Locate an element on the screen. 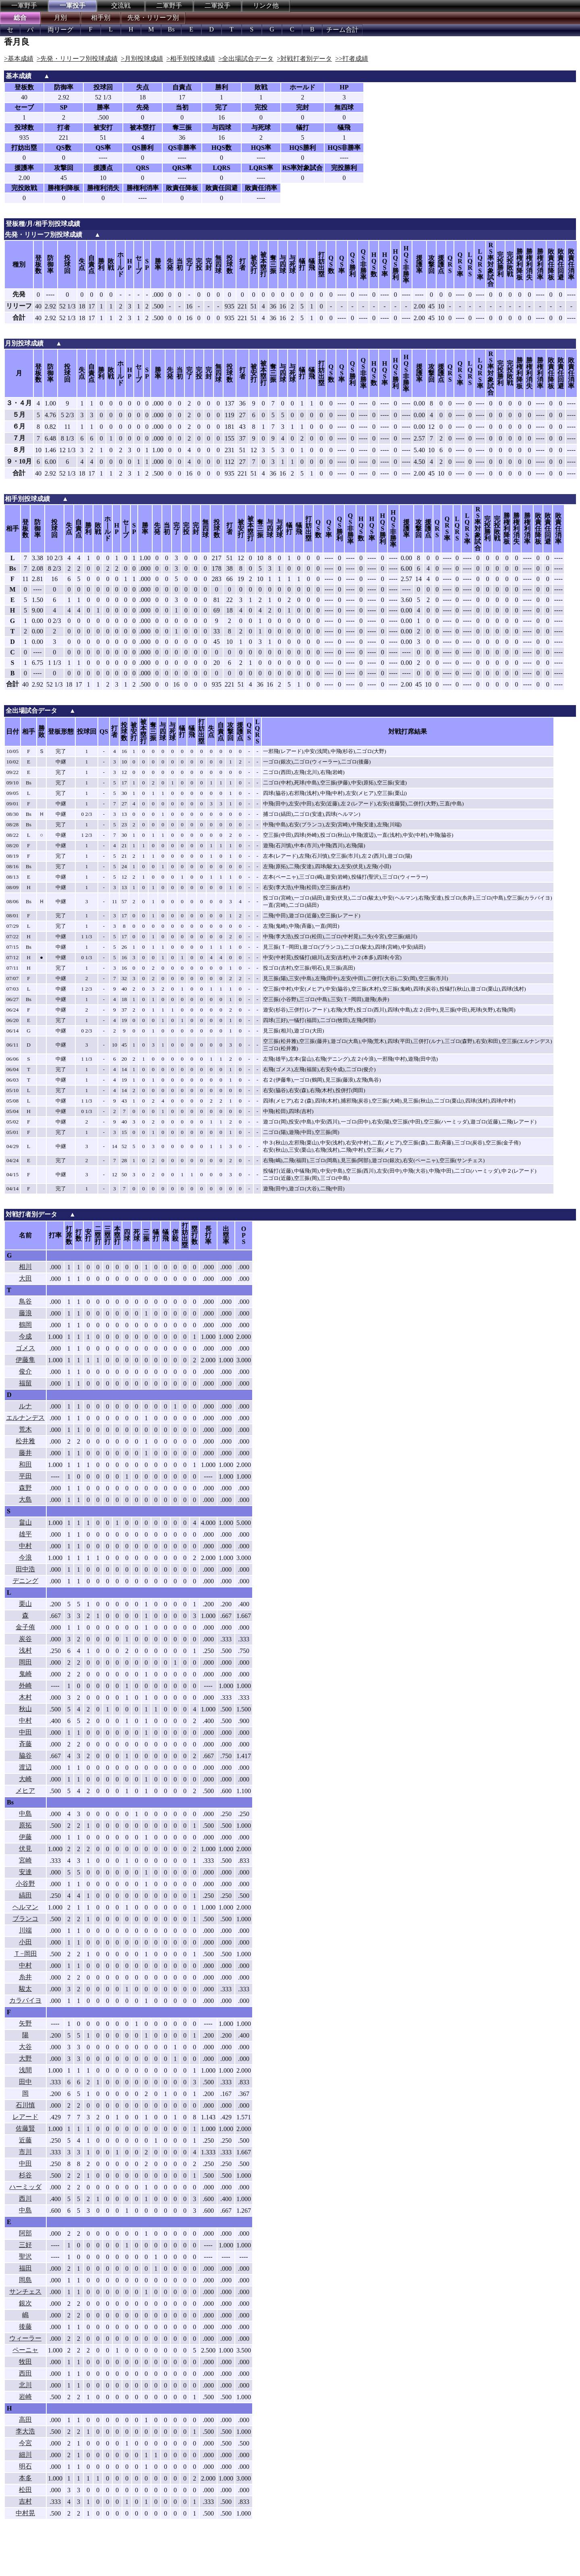 Image resolution: width=580 pixels, height=2576 pixels. 小谷野 is located at coordinates (25, 1883).